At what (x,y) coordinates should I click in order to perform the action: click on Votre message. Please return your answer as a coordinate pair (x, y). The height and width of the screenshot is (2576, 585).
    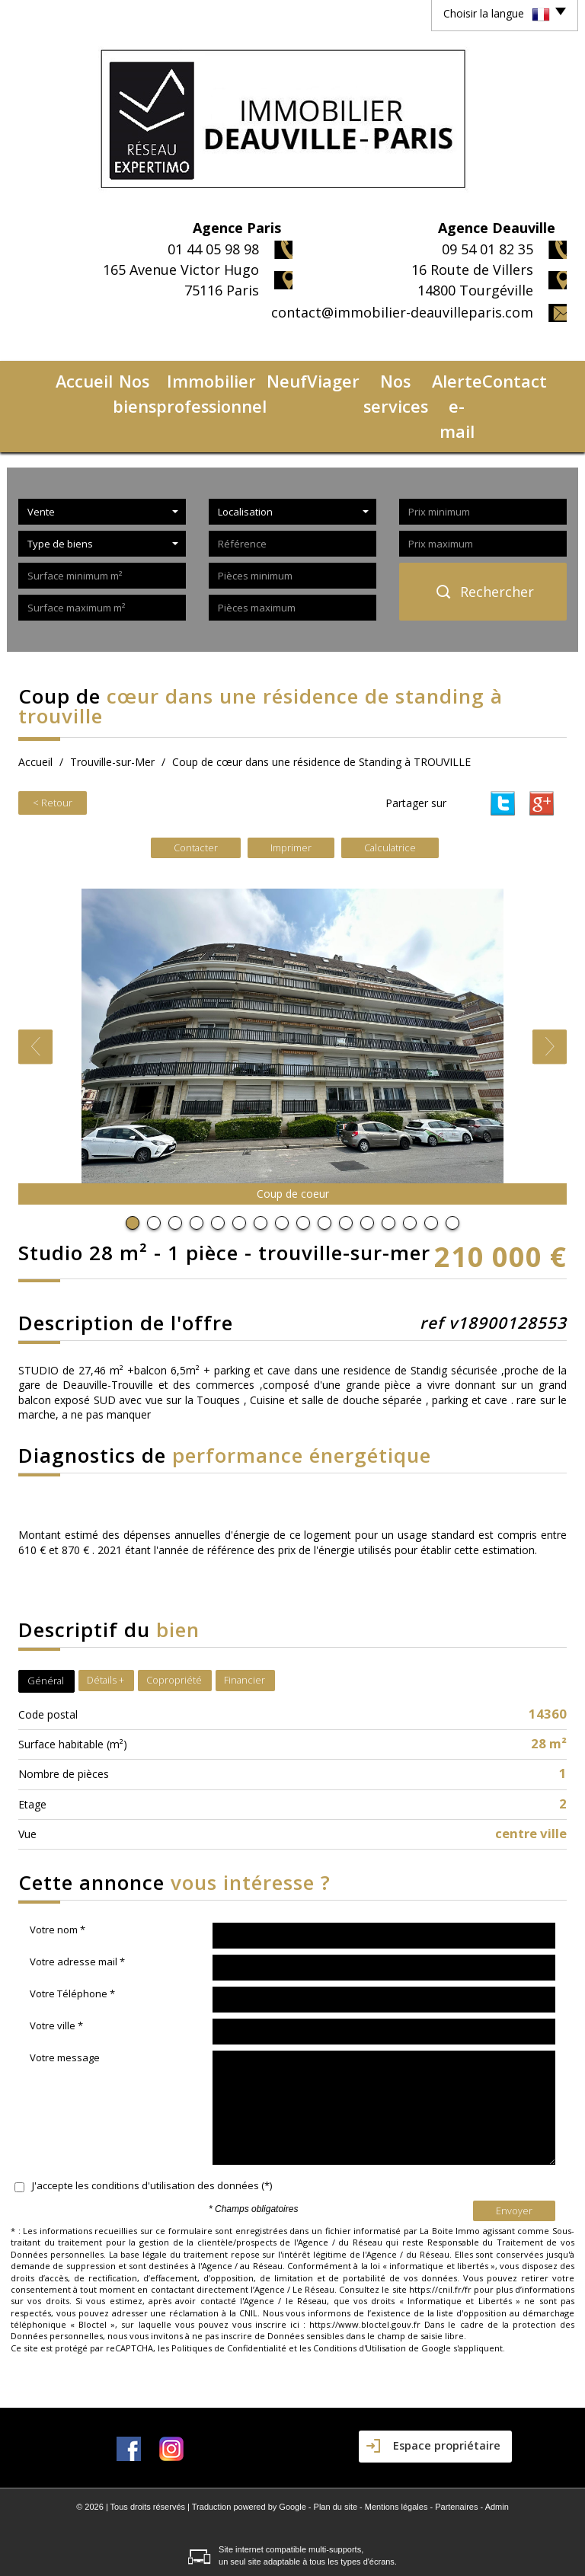
    Looking at the image, I should click on (65, 1996).